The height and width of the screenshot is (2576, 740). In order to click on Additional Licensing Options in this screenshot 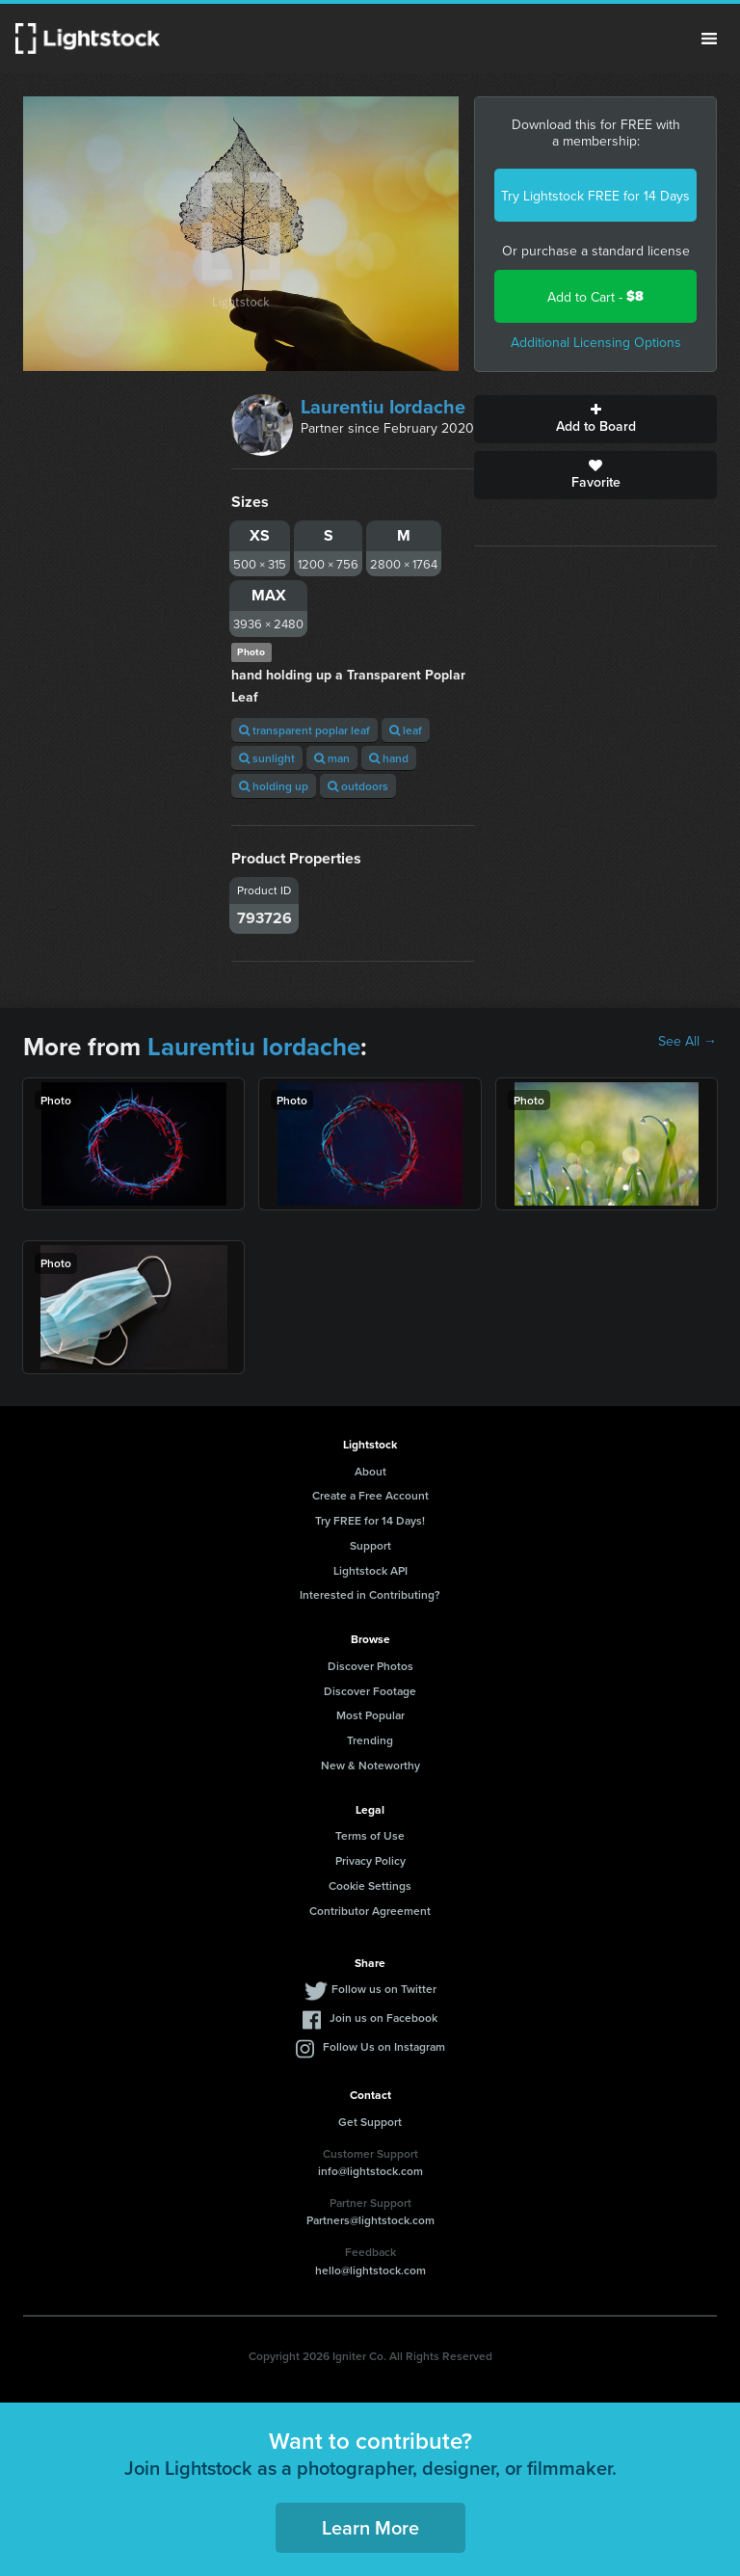, I will do `click(596, 342)`.